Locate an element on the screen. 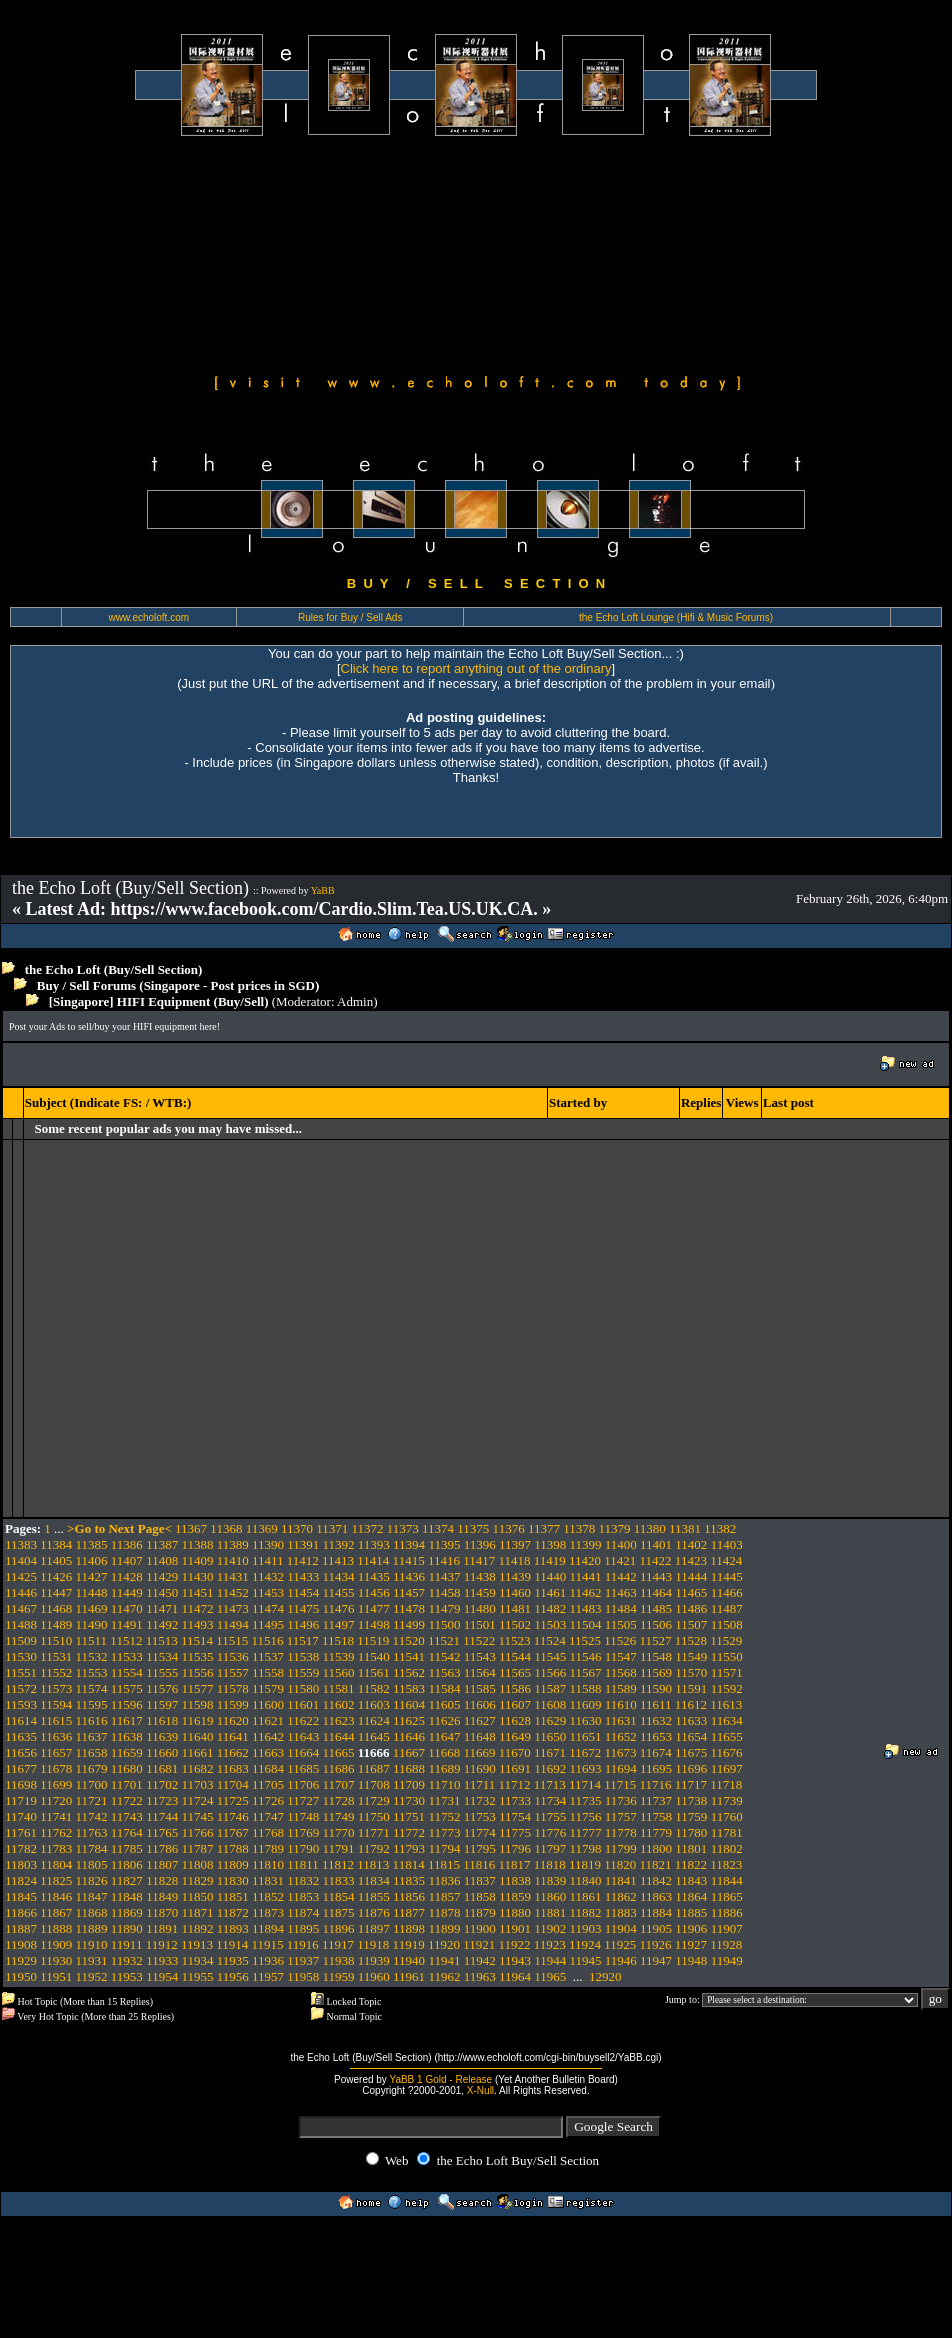 This screenshot has height=2338, width=952. 11937 is located at coordinates (303, 1960).